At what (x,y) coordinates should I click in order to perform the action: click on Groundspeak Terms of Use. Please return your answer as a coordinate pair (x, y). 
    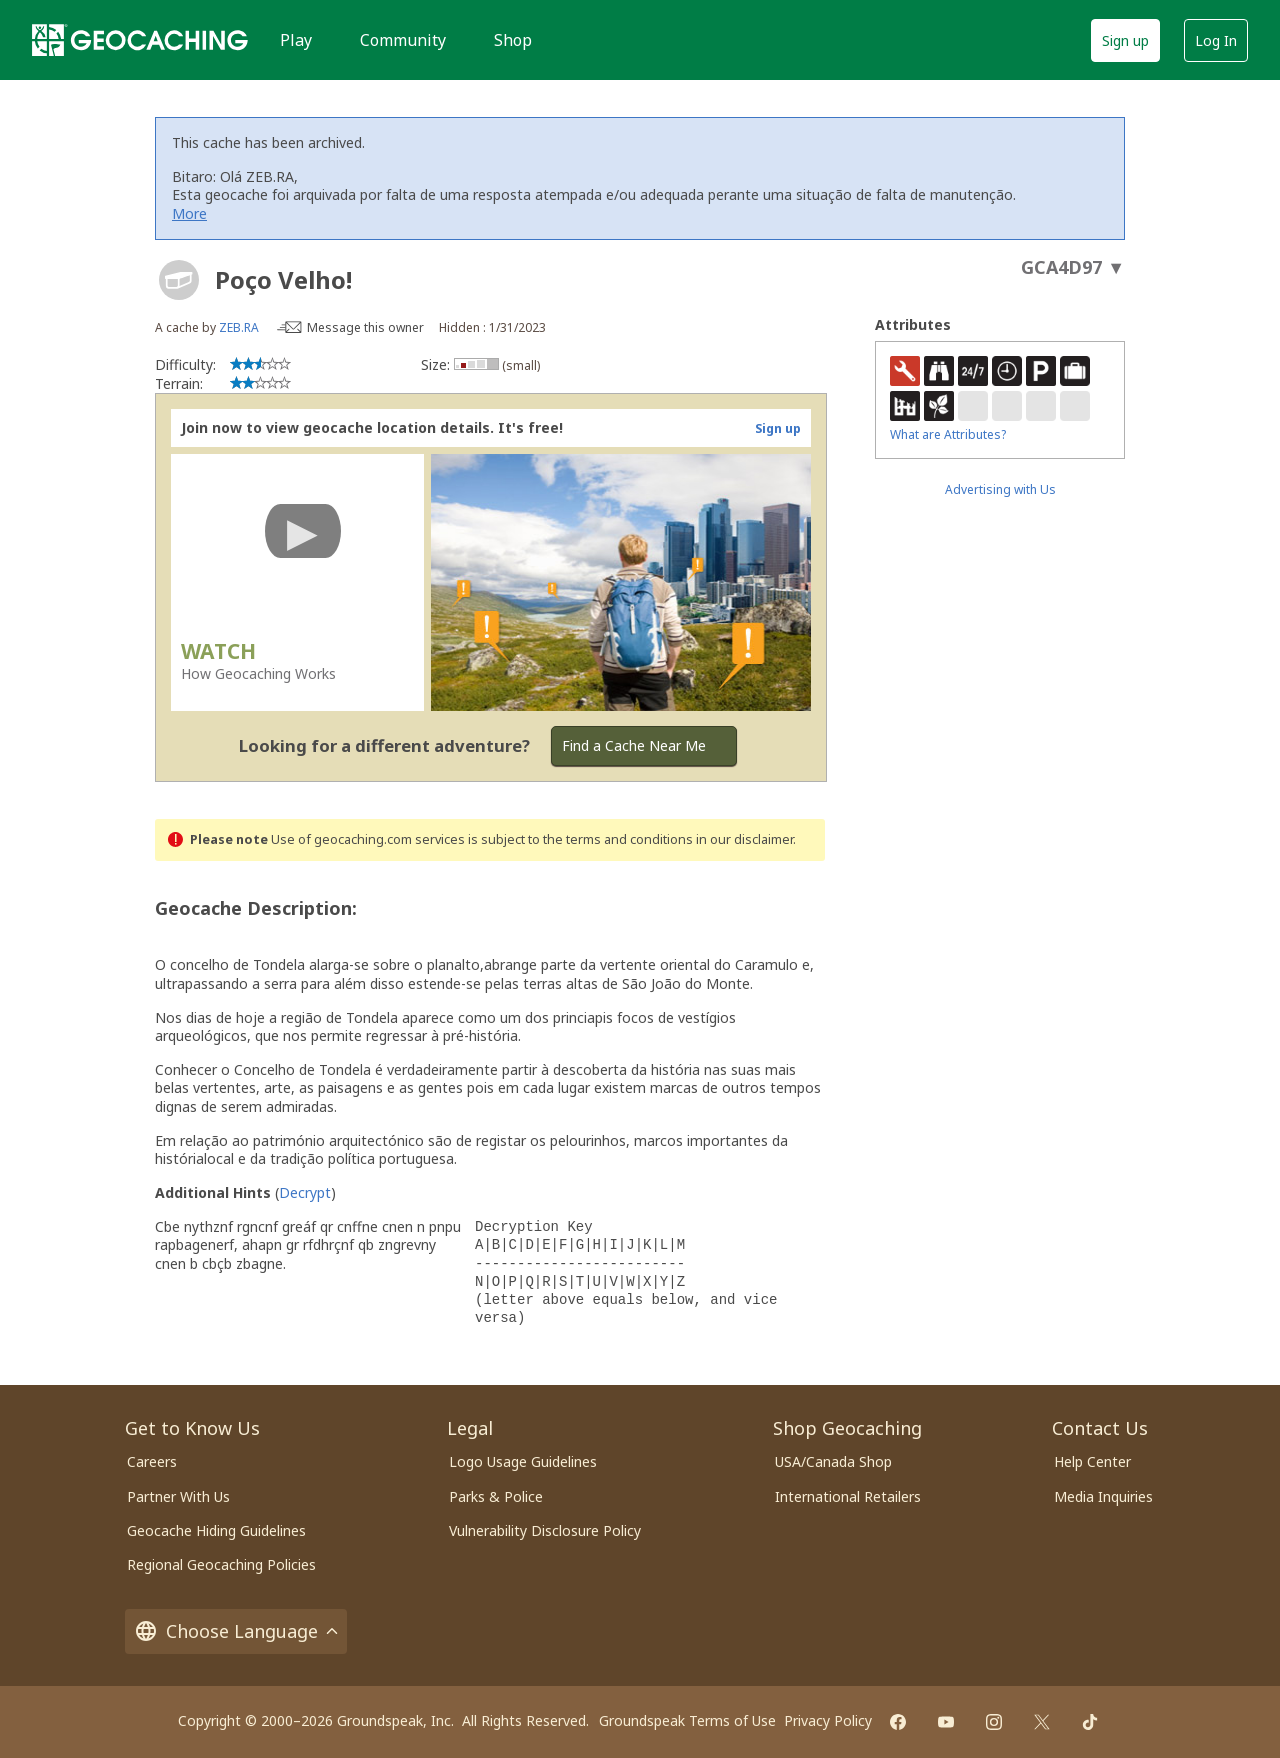
    Looking at the image, I should click on (687, 1720).